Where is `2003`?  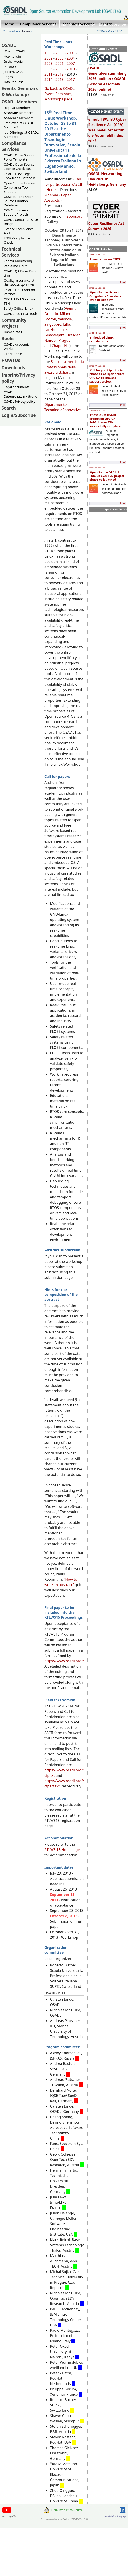 2003 is located at coordinates (59, 58).